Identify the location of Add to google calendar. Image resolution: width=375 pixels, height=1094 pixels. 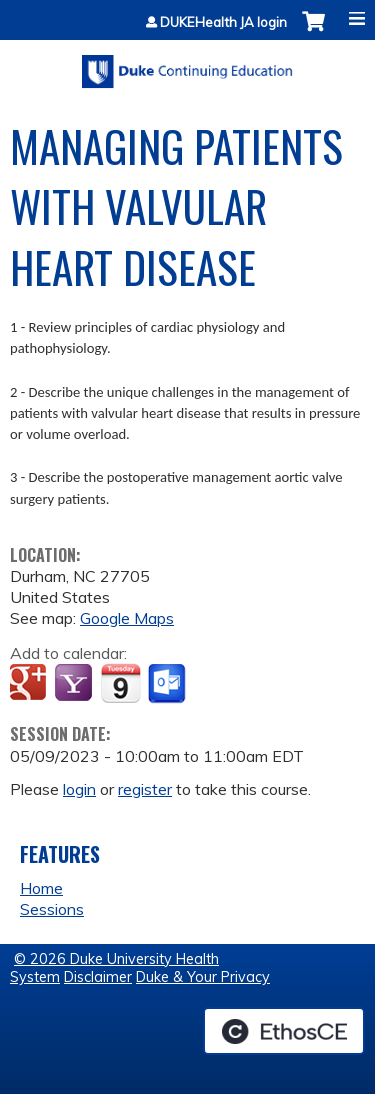
(30, 684).